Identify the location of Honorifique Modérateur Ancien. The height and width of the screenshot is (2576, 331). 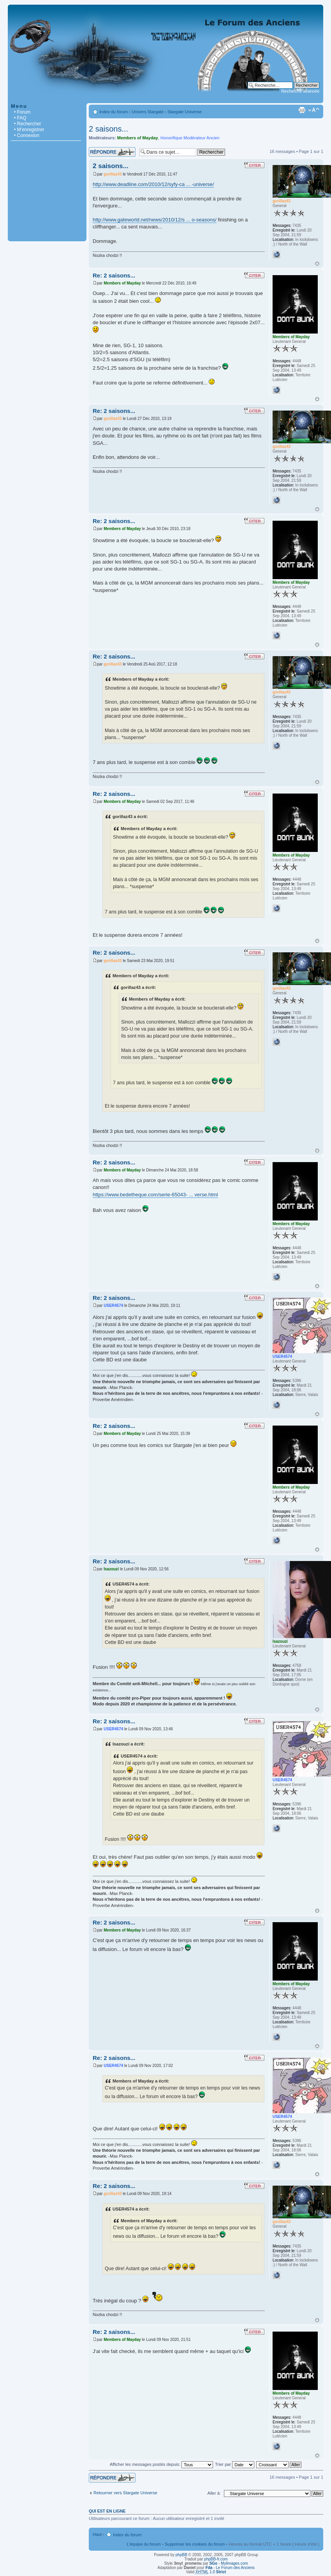
(190, 137).